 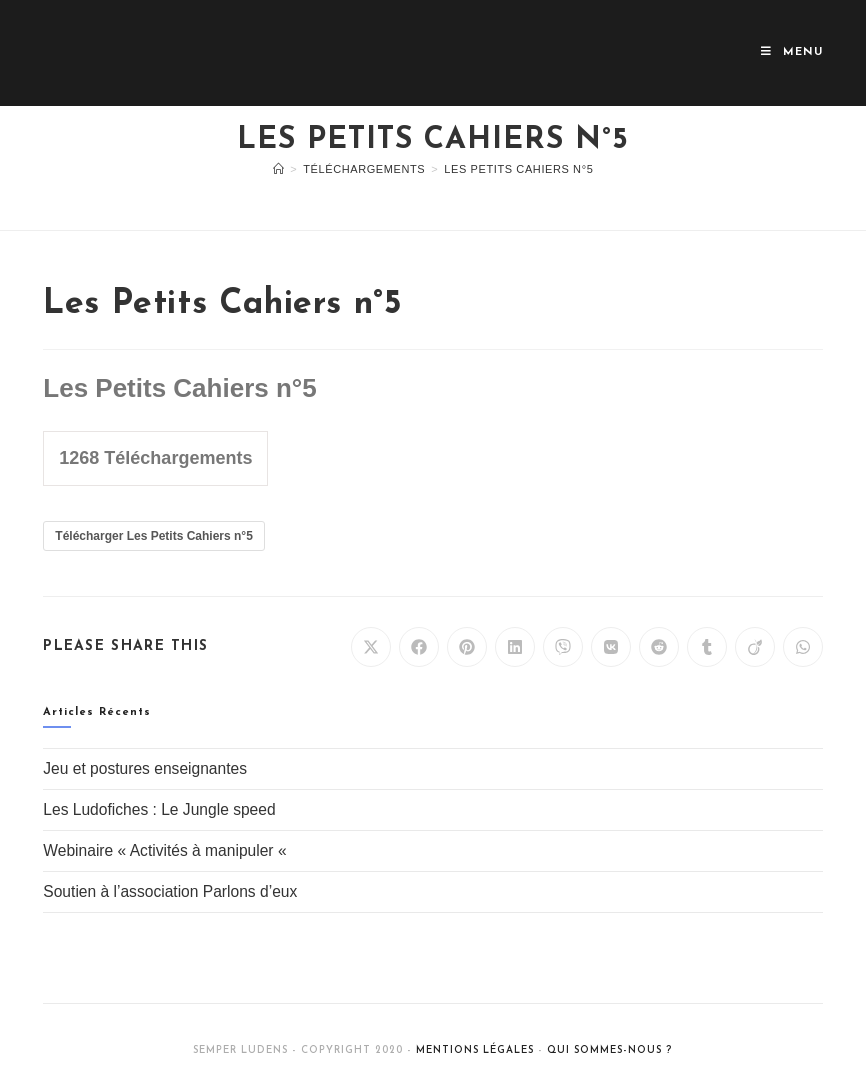 I want to click on Télécharger Les Petits Cahiers n°5, so click(x=154, y=536).